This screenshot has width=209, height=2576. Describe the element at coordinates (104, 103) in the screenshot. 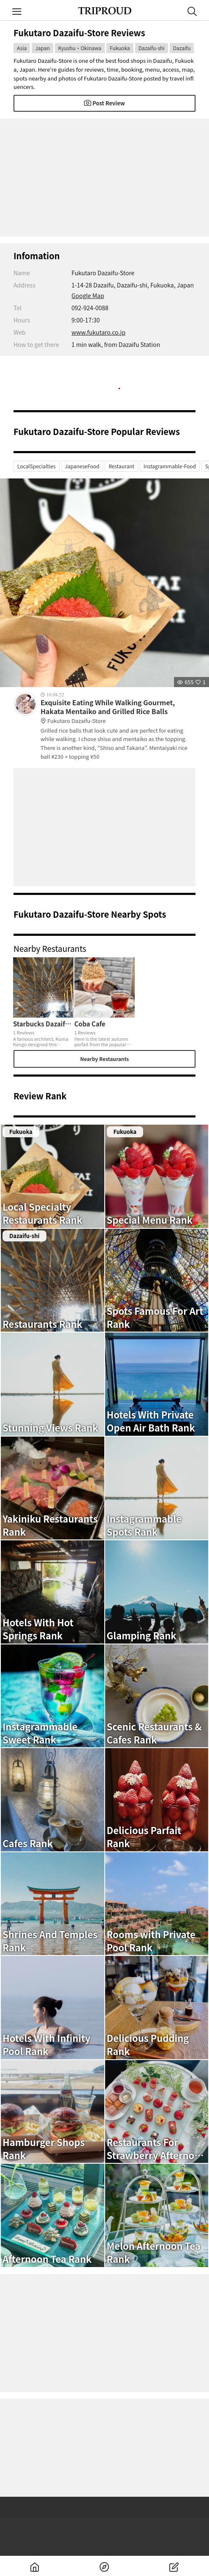

I see `Post Review` at that location.